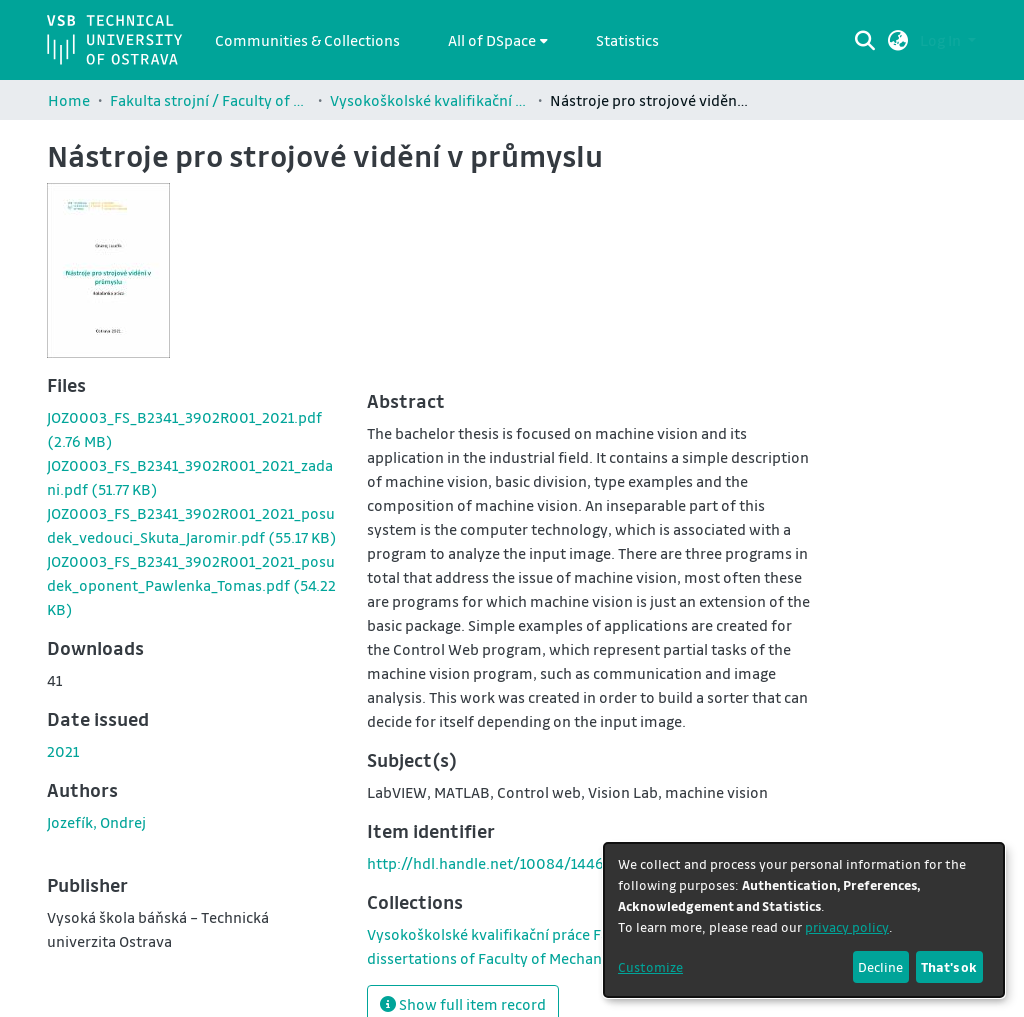 The height and width of the screenshot is (1017, 1024). I want to click on Decline, so click(880, 966).